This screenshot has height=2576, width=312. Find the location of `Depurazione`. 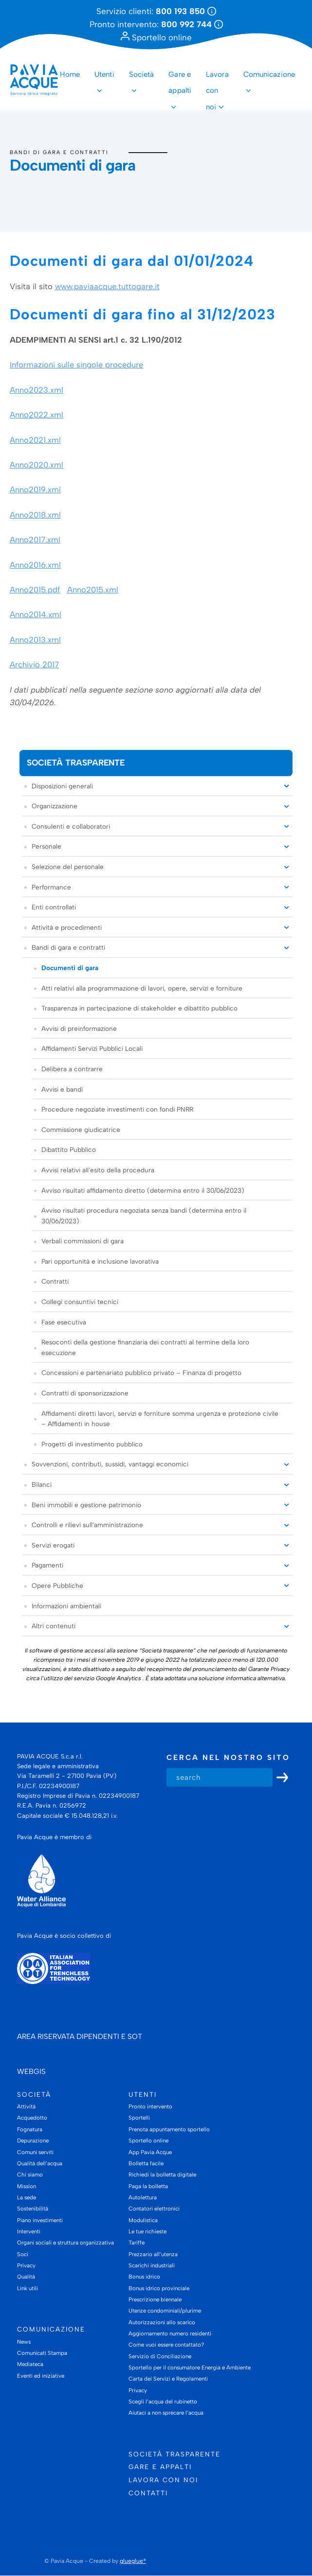

Depurazione is located at coordinates (33, 2140).